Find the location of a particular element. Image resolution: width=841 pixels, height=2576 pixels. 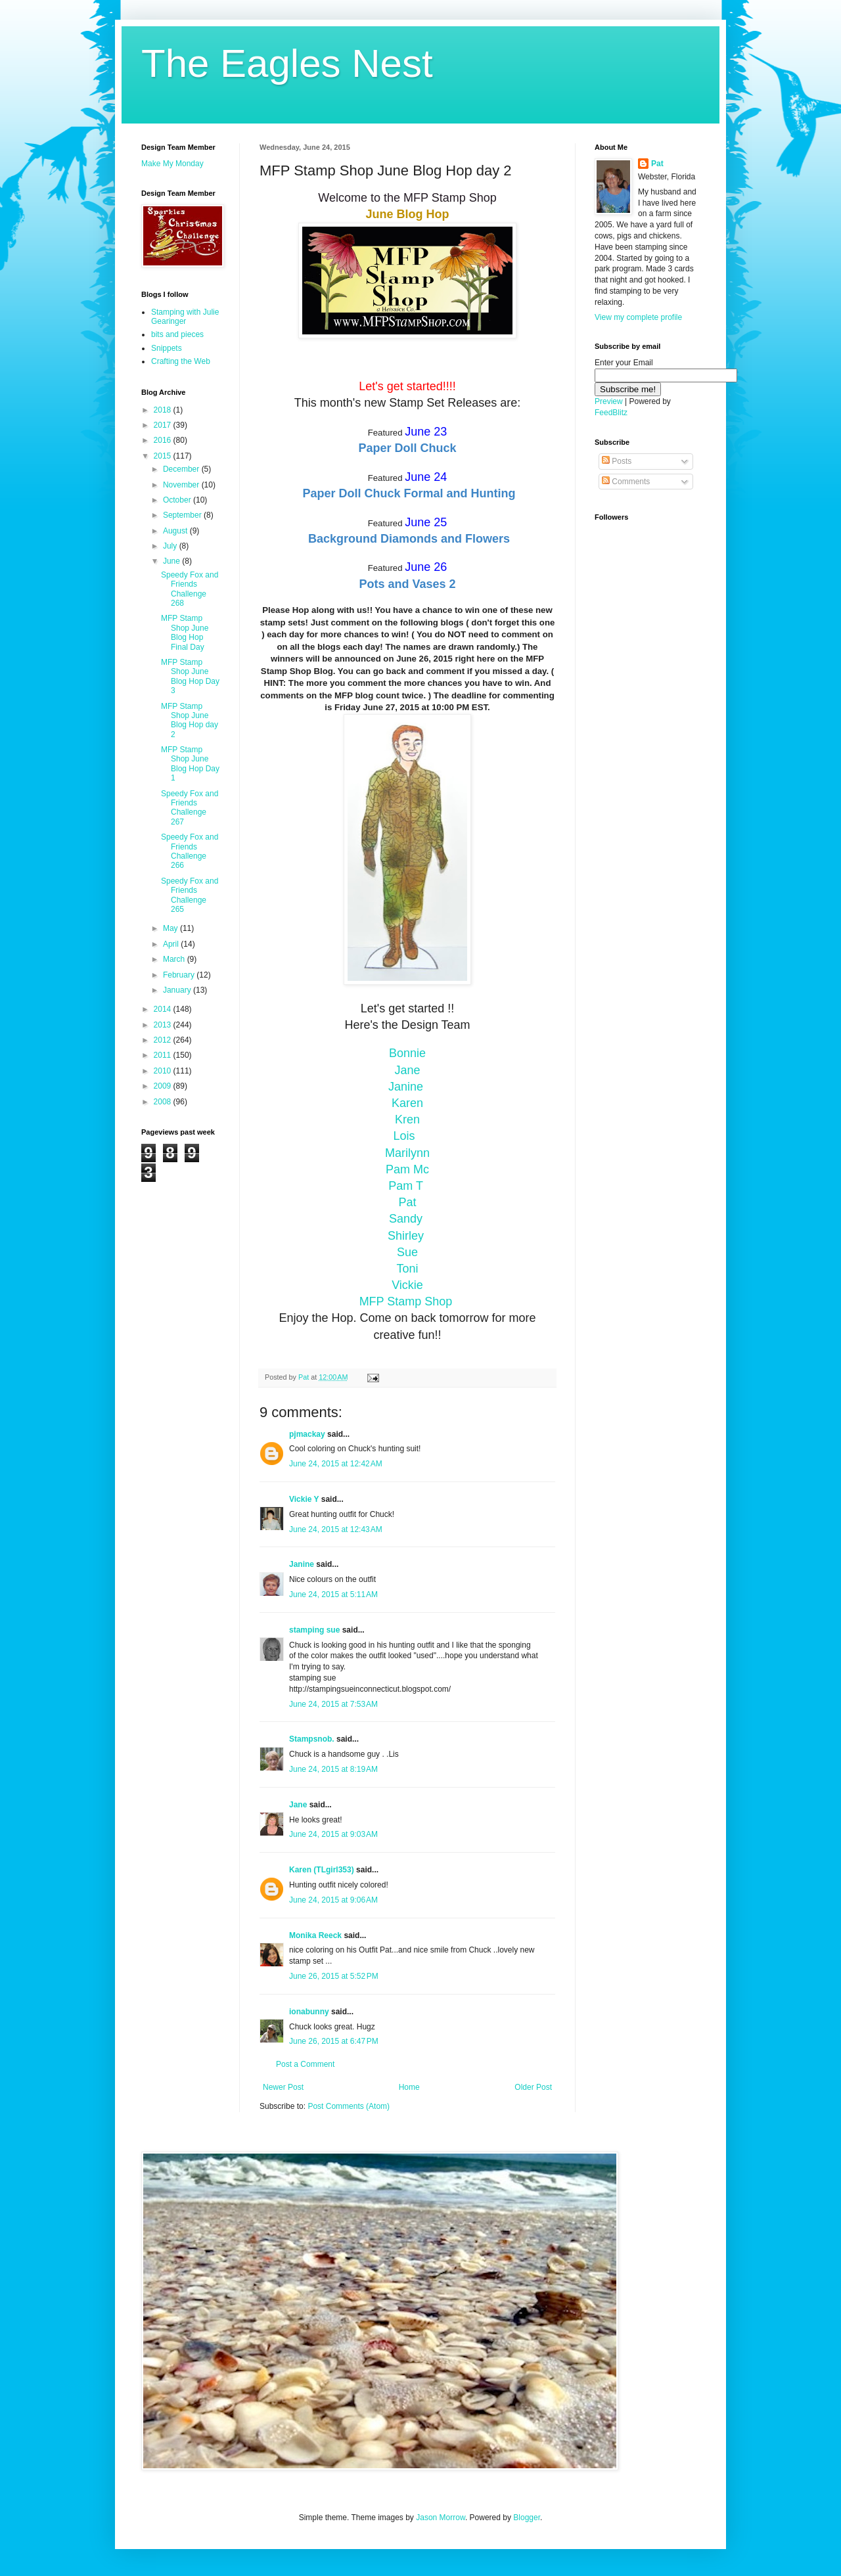

2010 is located at coordinates (163, 1070).